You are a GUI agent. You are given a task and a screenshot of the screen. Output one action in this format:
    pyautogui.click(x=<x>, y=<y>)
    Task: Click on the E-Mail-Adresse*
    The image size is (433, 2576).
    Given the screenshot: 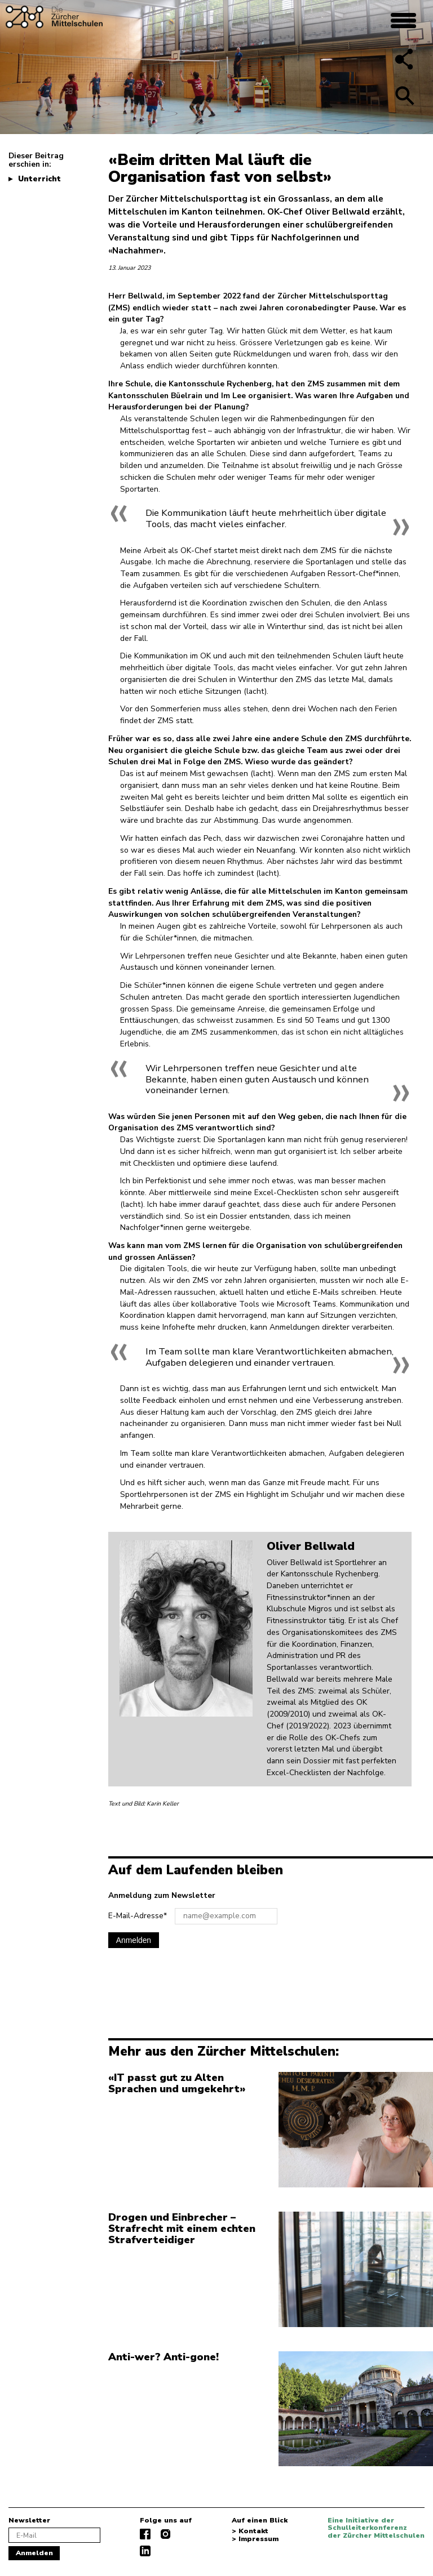 What is the action you would take?
    pyautogui.click(x=137, y=1915)
    